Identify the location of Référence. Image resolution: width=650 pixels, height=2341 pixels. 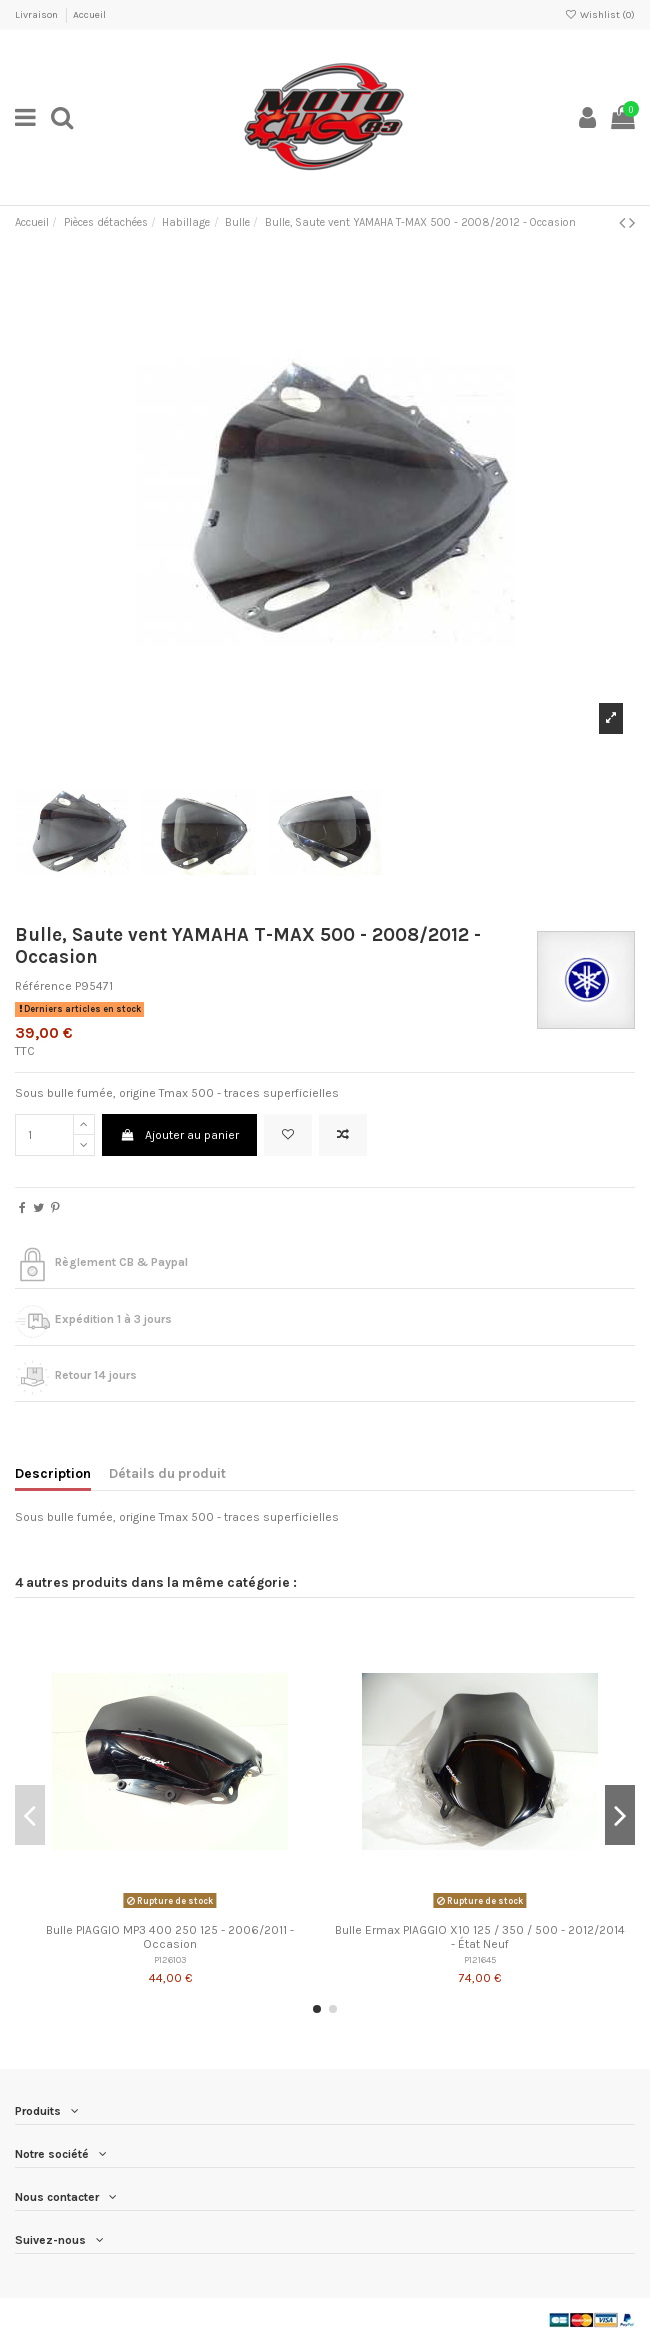
(43, 986).